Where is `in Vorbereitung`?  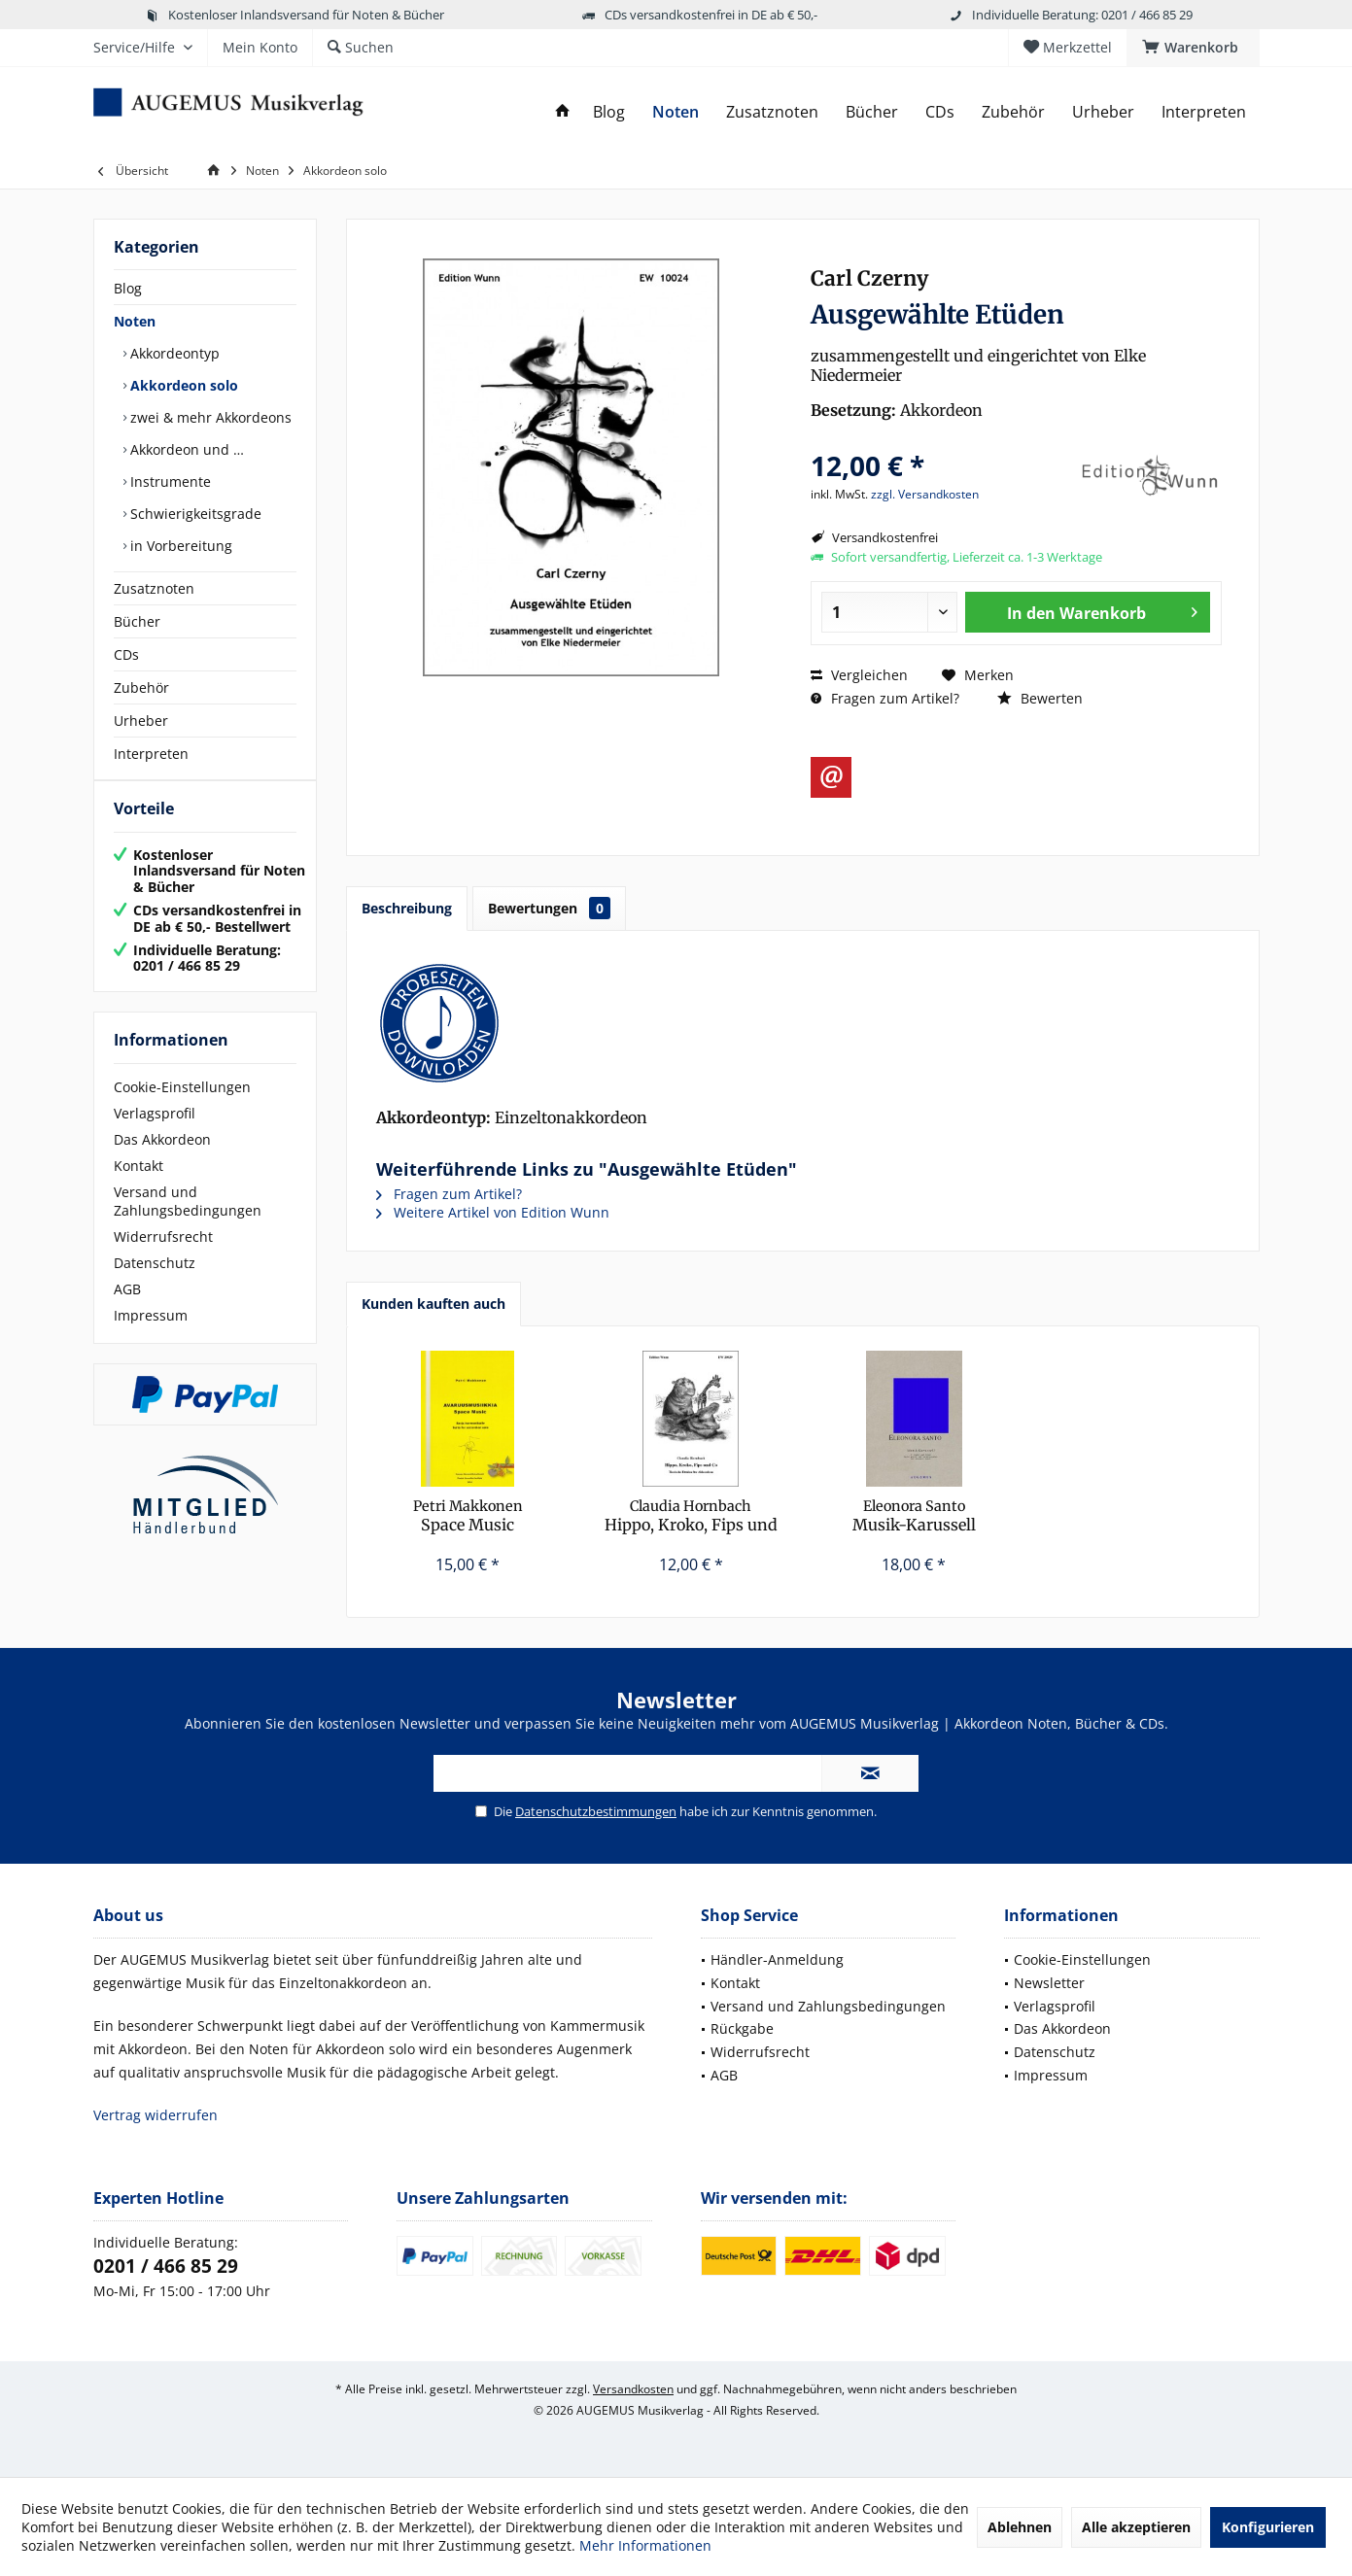
in Vorbereitung is located at coordinates (179, 545).